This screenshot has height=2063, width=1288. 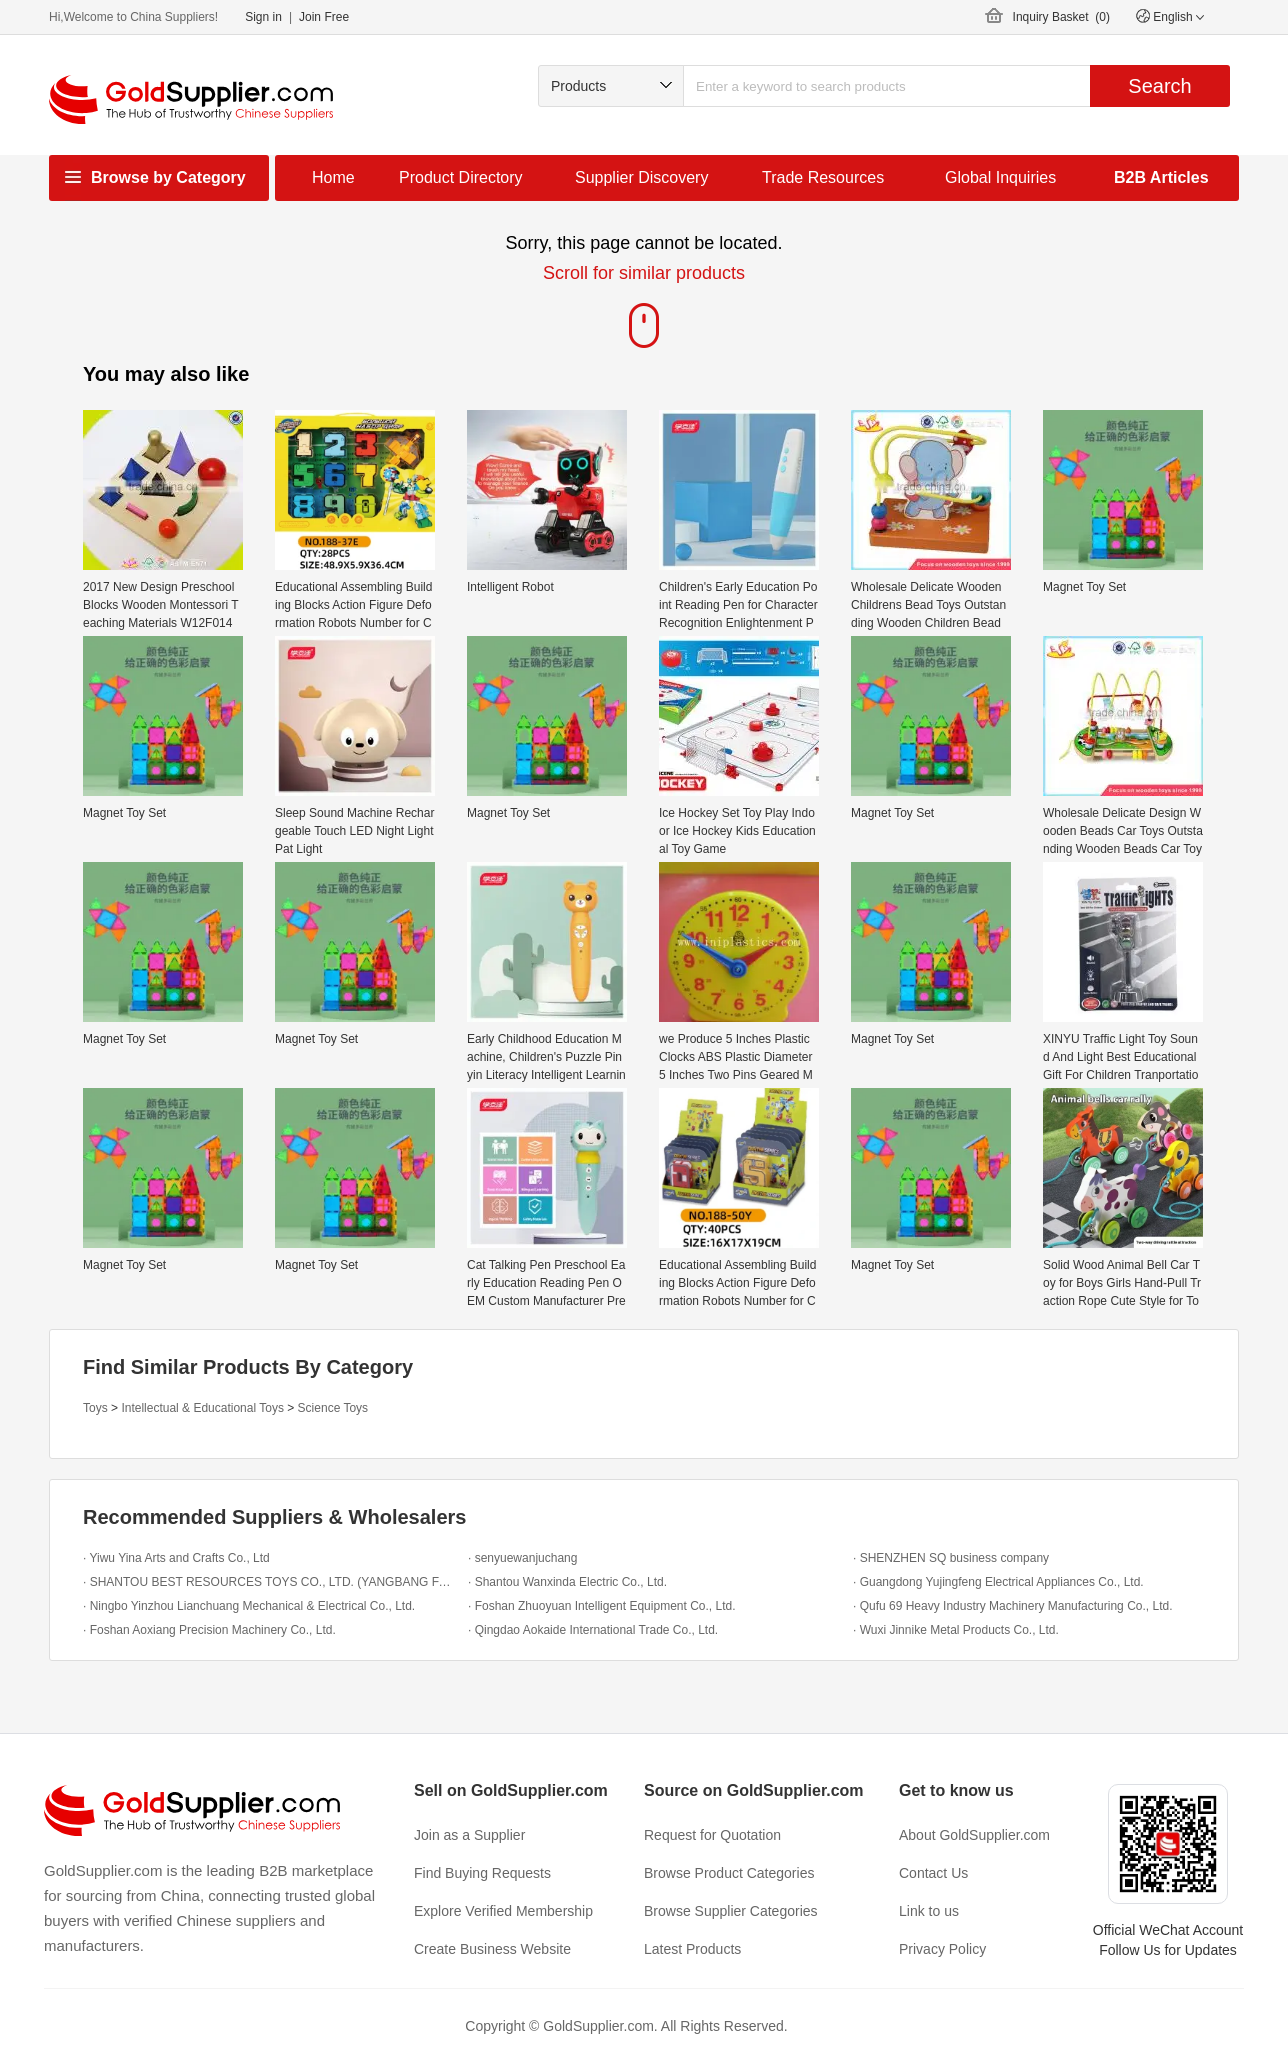 I want to click on Product Directory, so click(x=461, y=177).